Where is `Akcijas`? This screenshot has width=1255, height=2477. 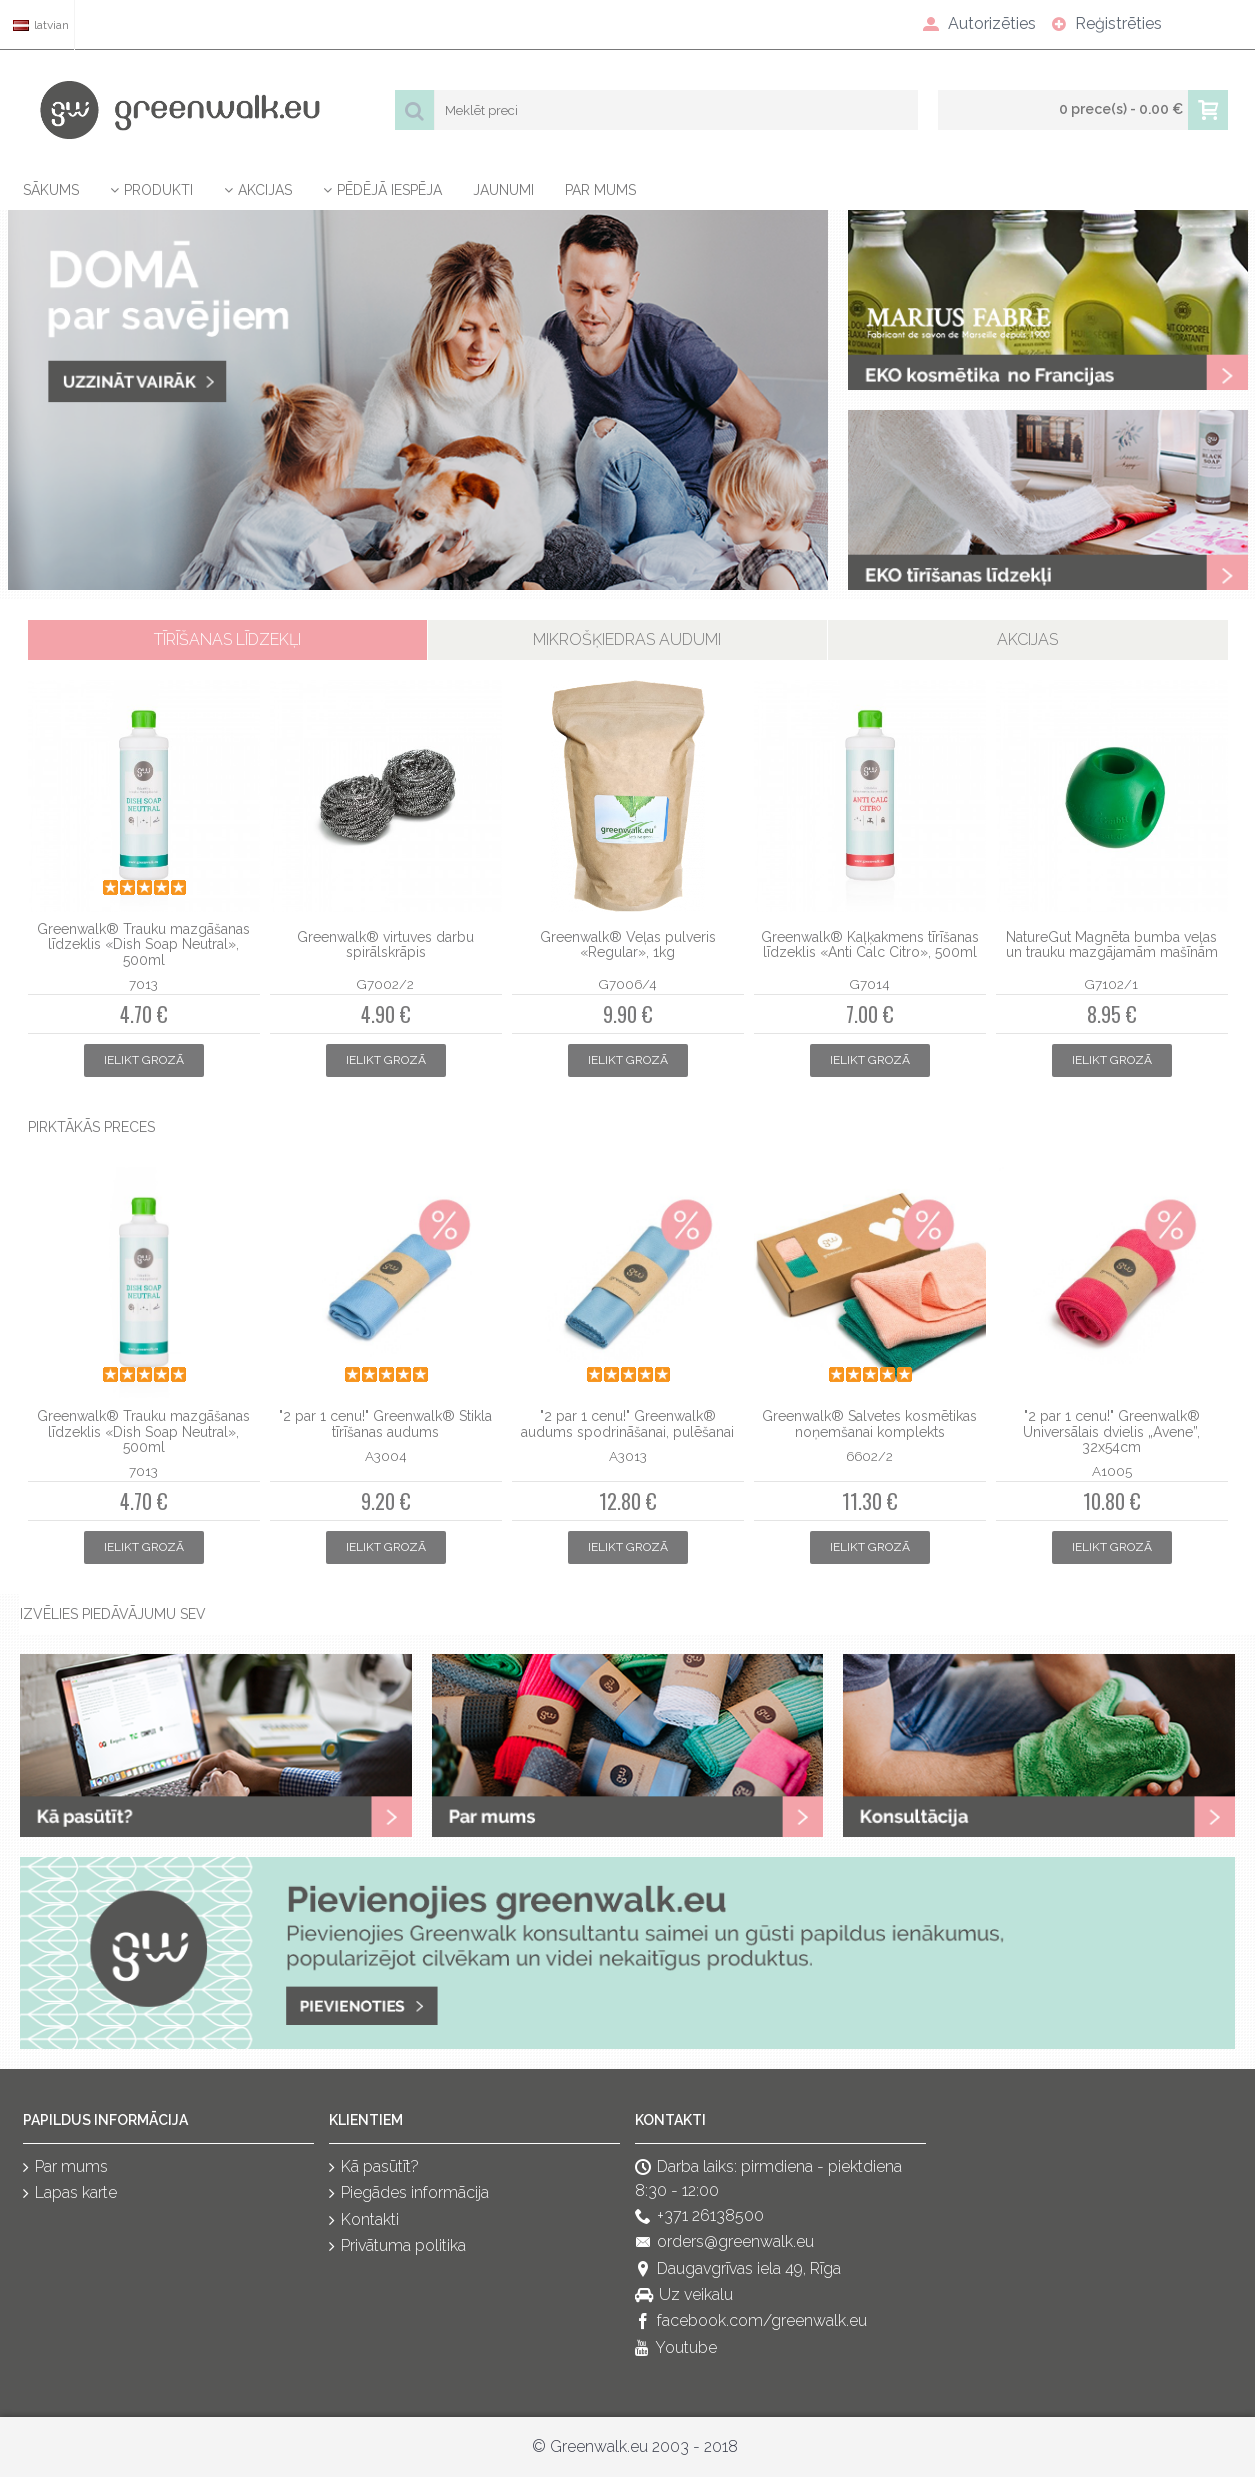
Akcijas is located at coordinates (1027, 639).